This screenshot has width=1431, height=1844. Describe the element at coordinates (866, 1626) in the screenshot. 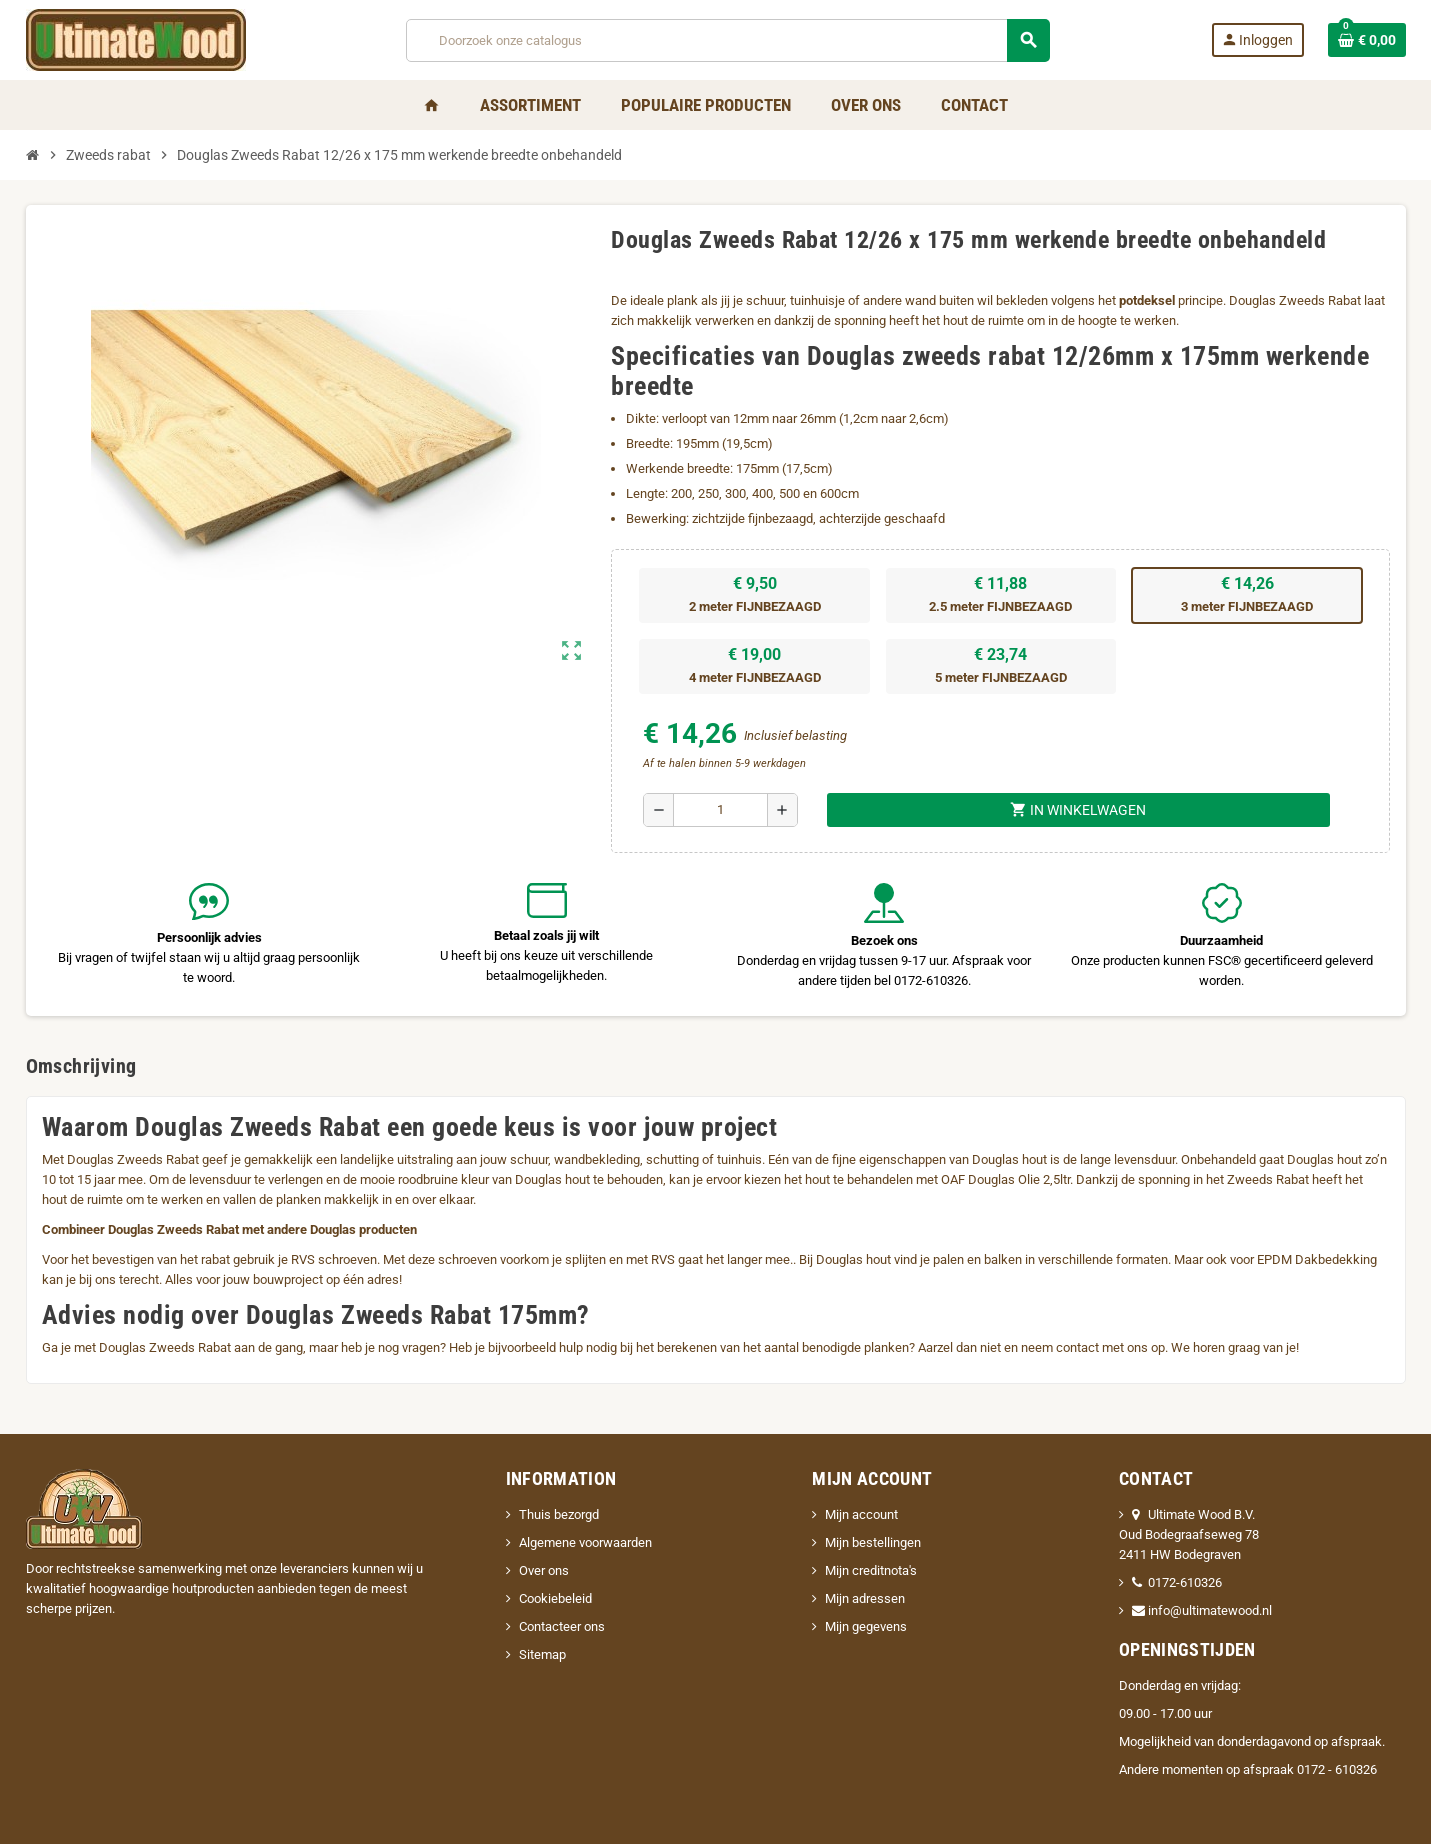

I see `Mijn gegevens` at that location.